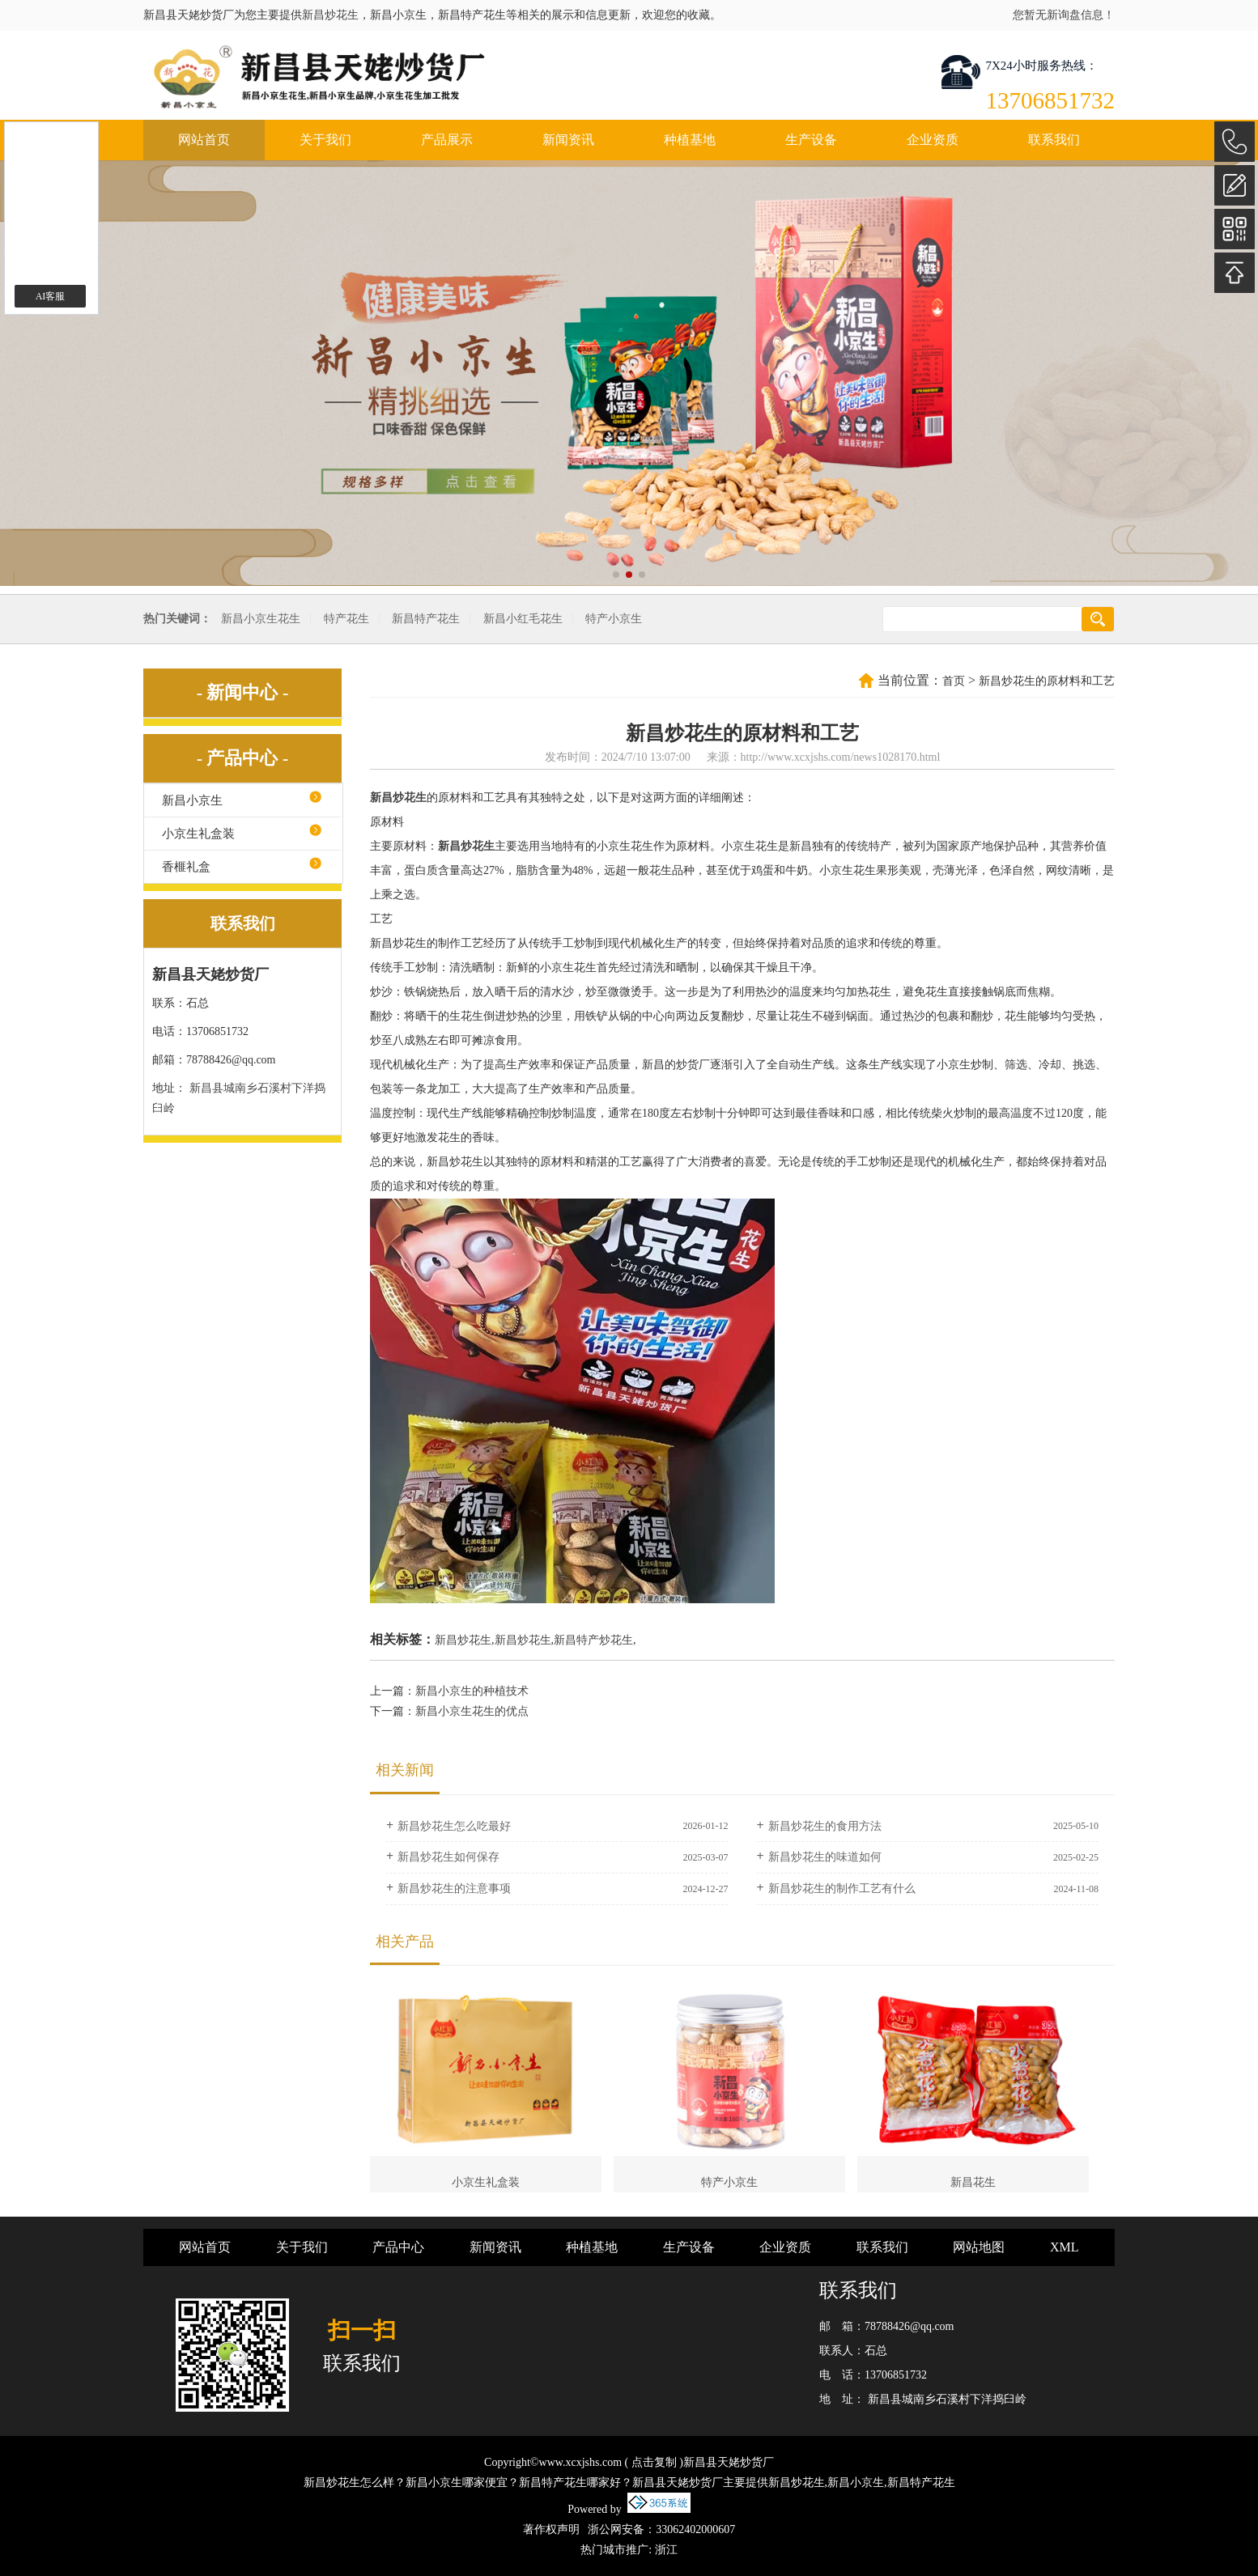 The width and height of the screenshot is (1258, 2576). What do you see at coordinates (523, 619) in the screenshot?
I see `新昌小红毛花生` at bounding box center [523, 619].